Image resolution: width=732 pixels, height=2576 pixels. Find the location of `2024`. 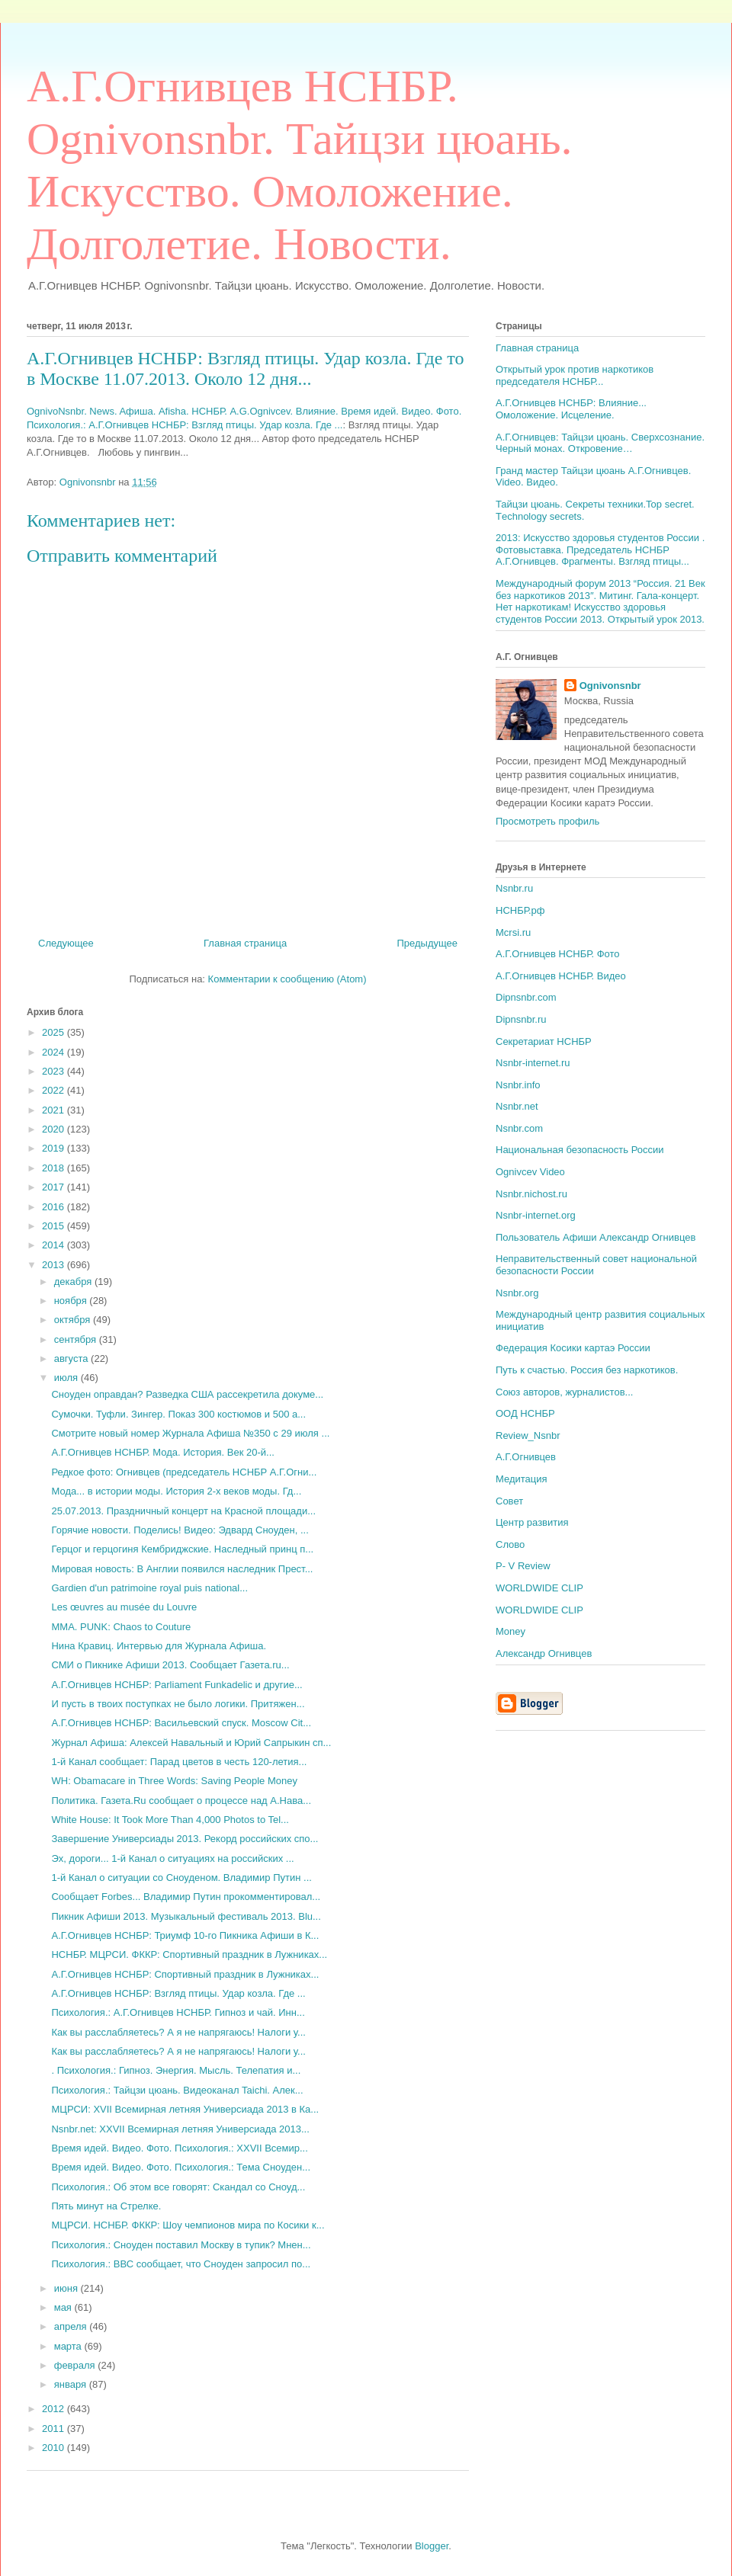

2024 is located at coordinates (54, 1052).